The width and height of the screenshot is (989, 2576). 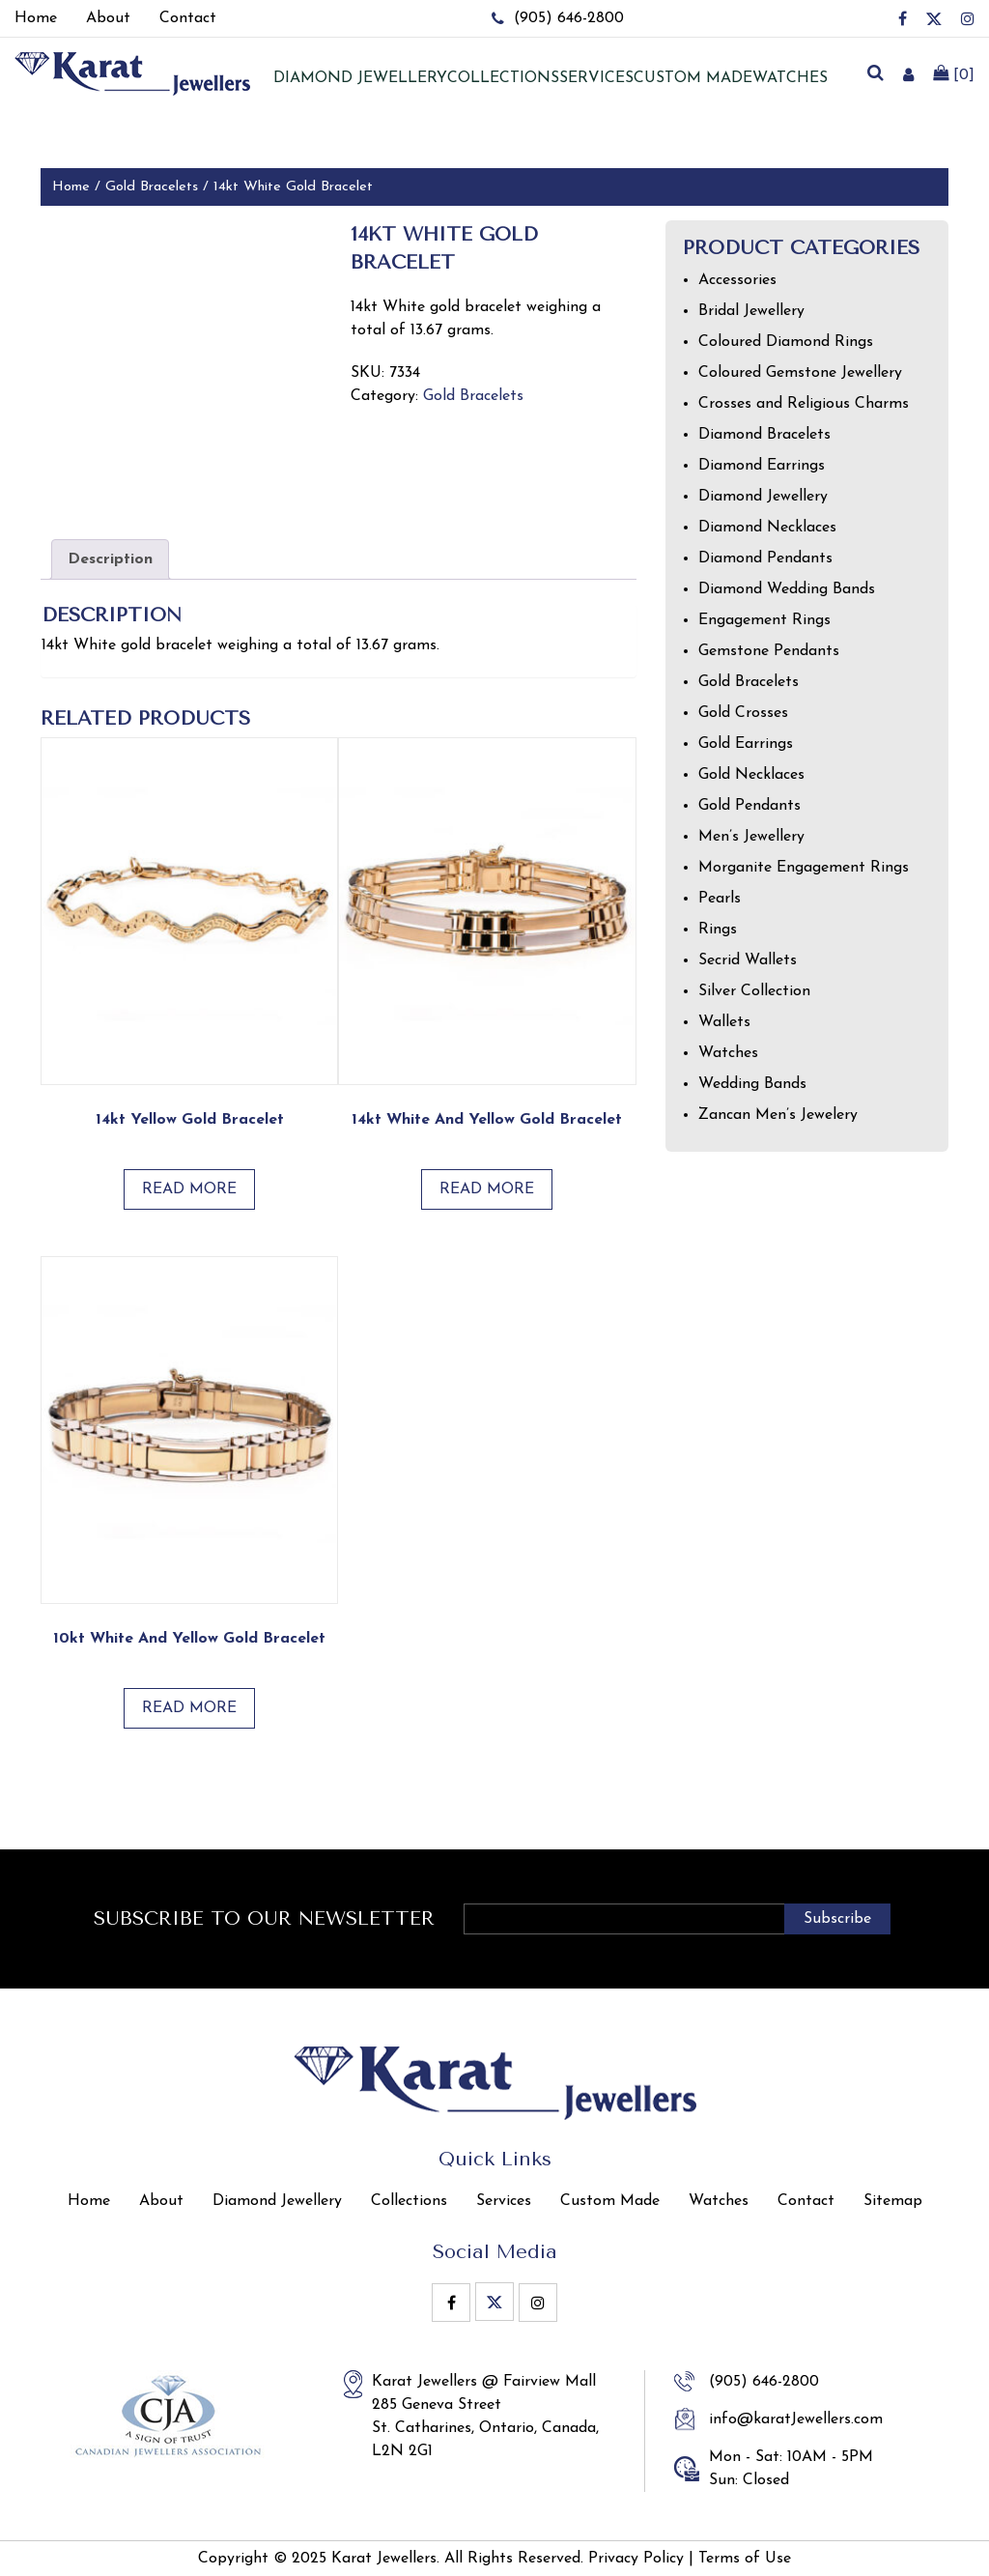 What do you see at coordinates (800, 373) in the screenshot?
I see `Coloured Gemstone Jewellery` at bounding box center [800, 373].